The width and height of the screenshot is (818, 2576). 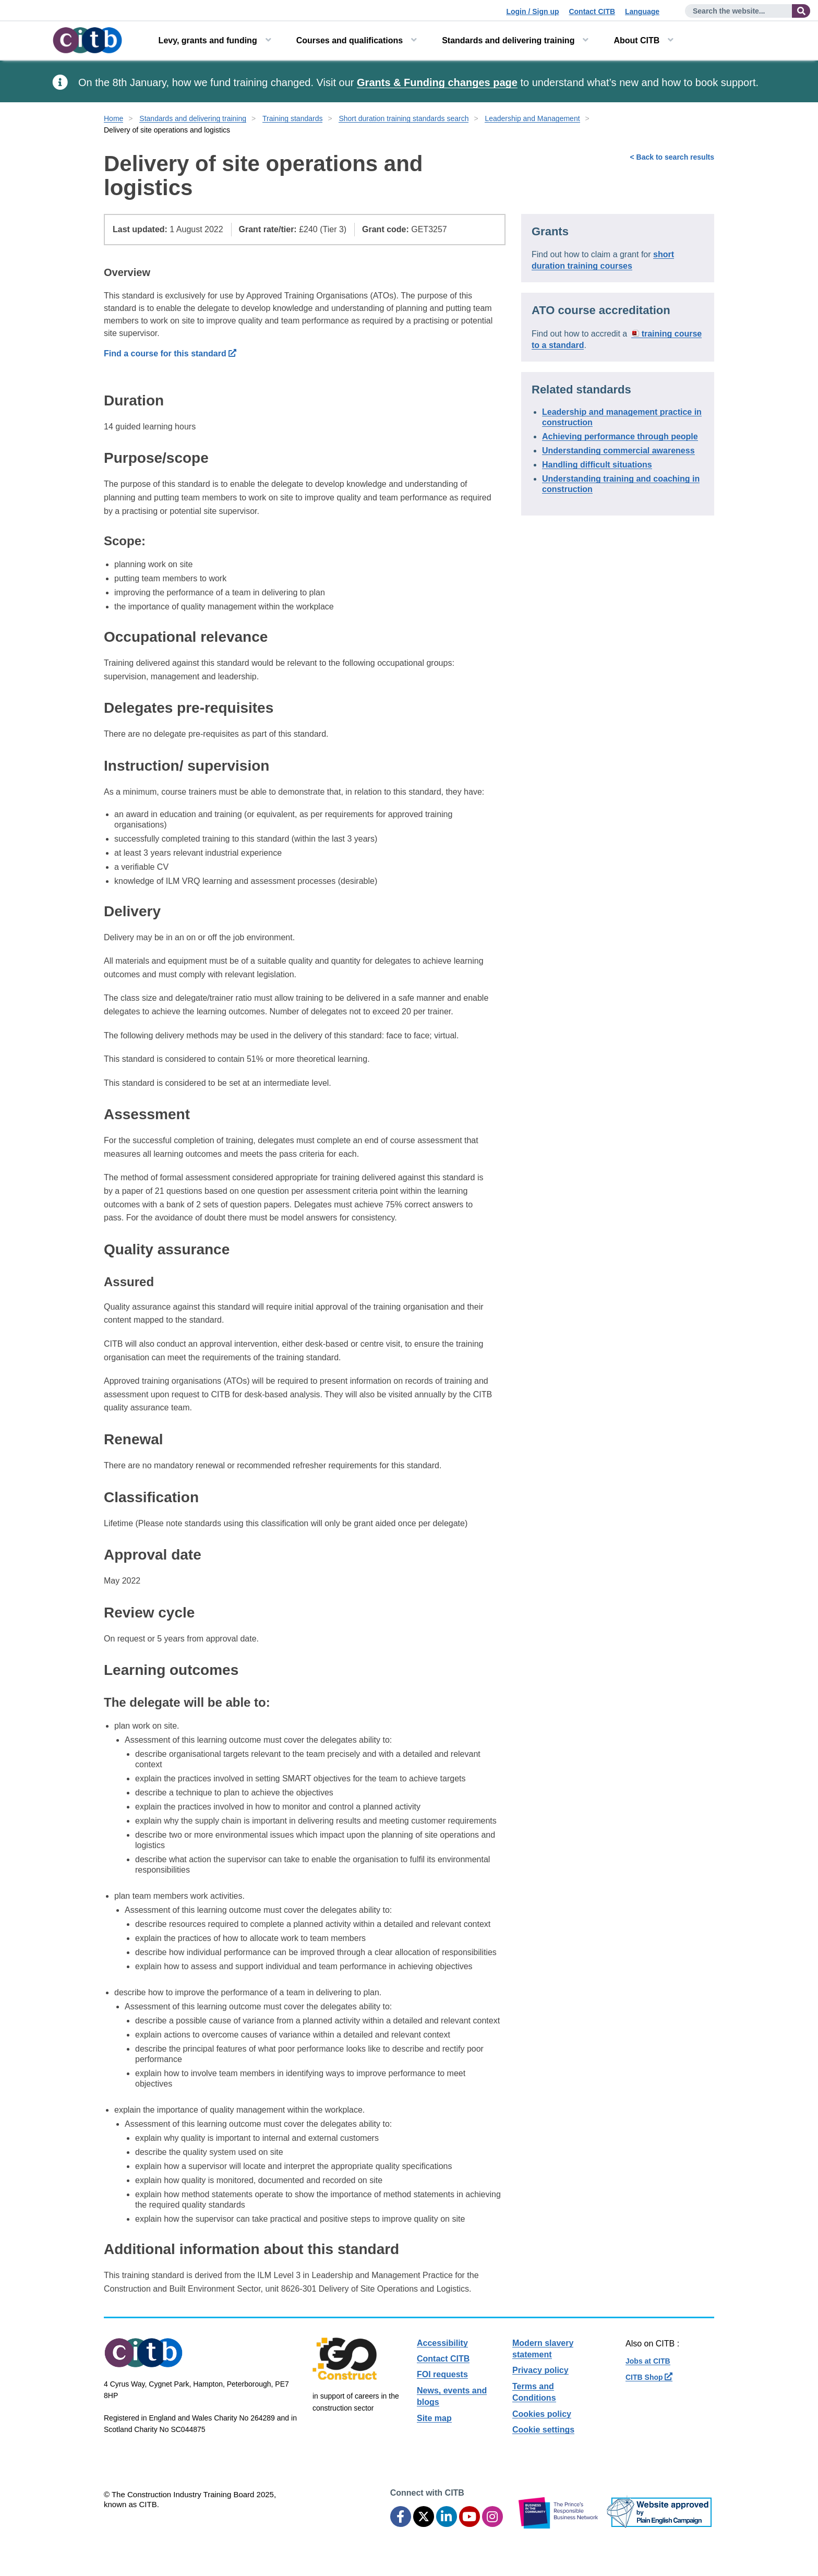 What do you see at coordinates (442, 2374) in the screenshot?
I see `FOI requests` at bounding box center [442, 2374].